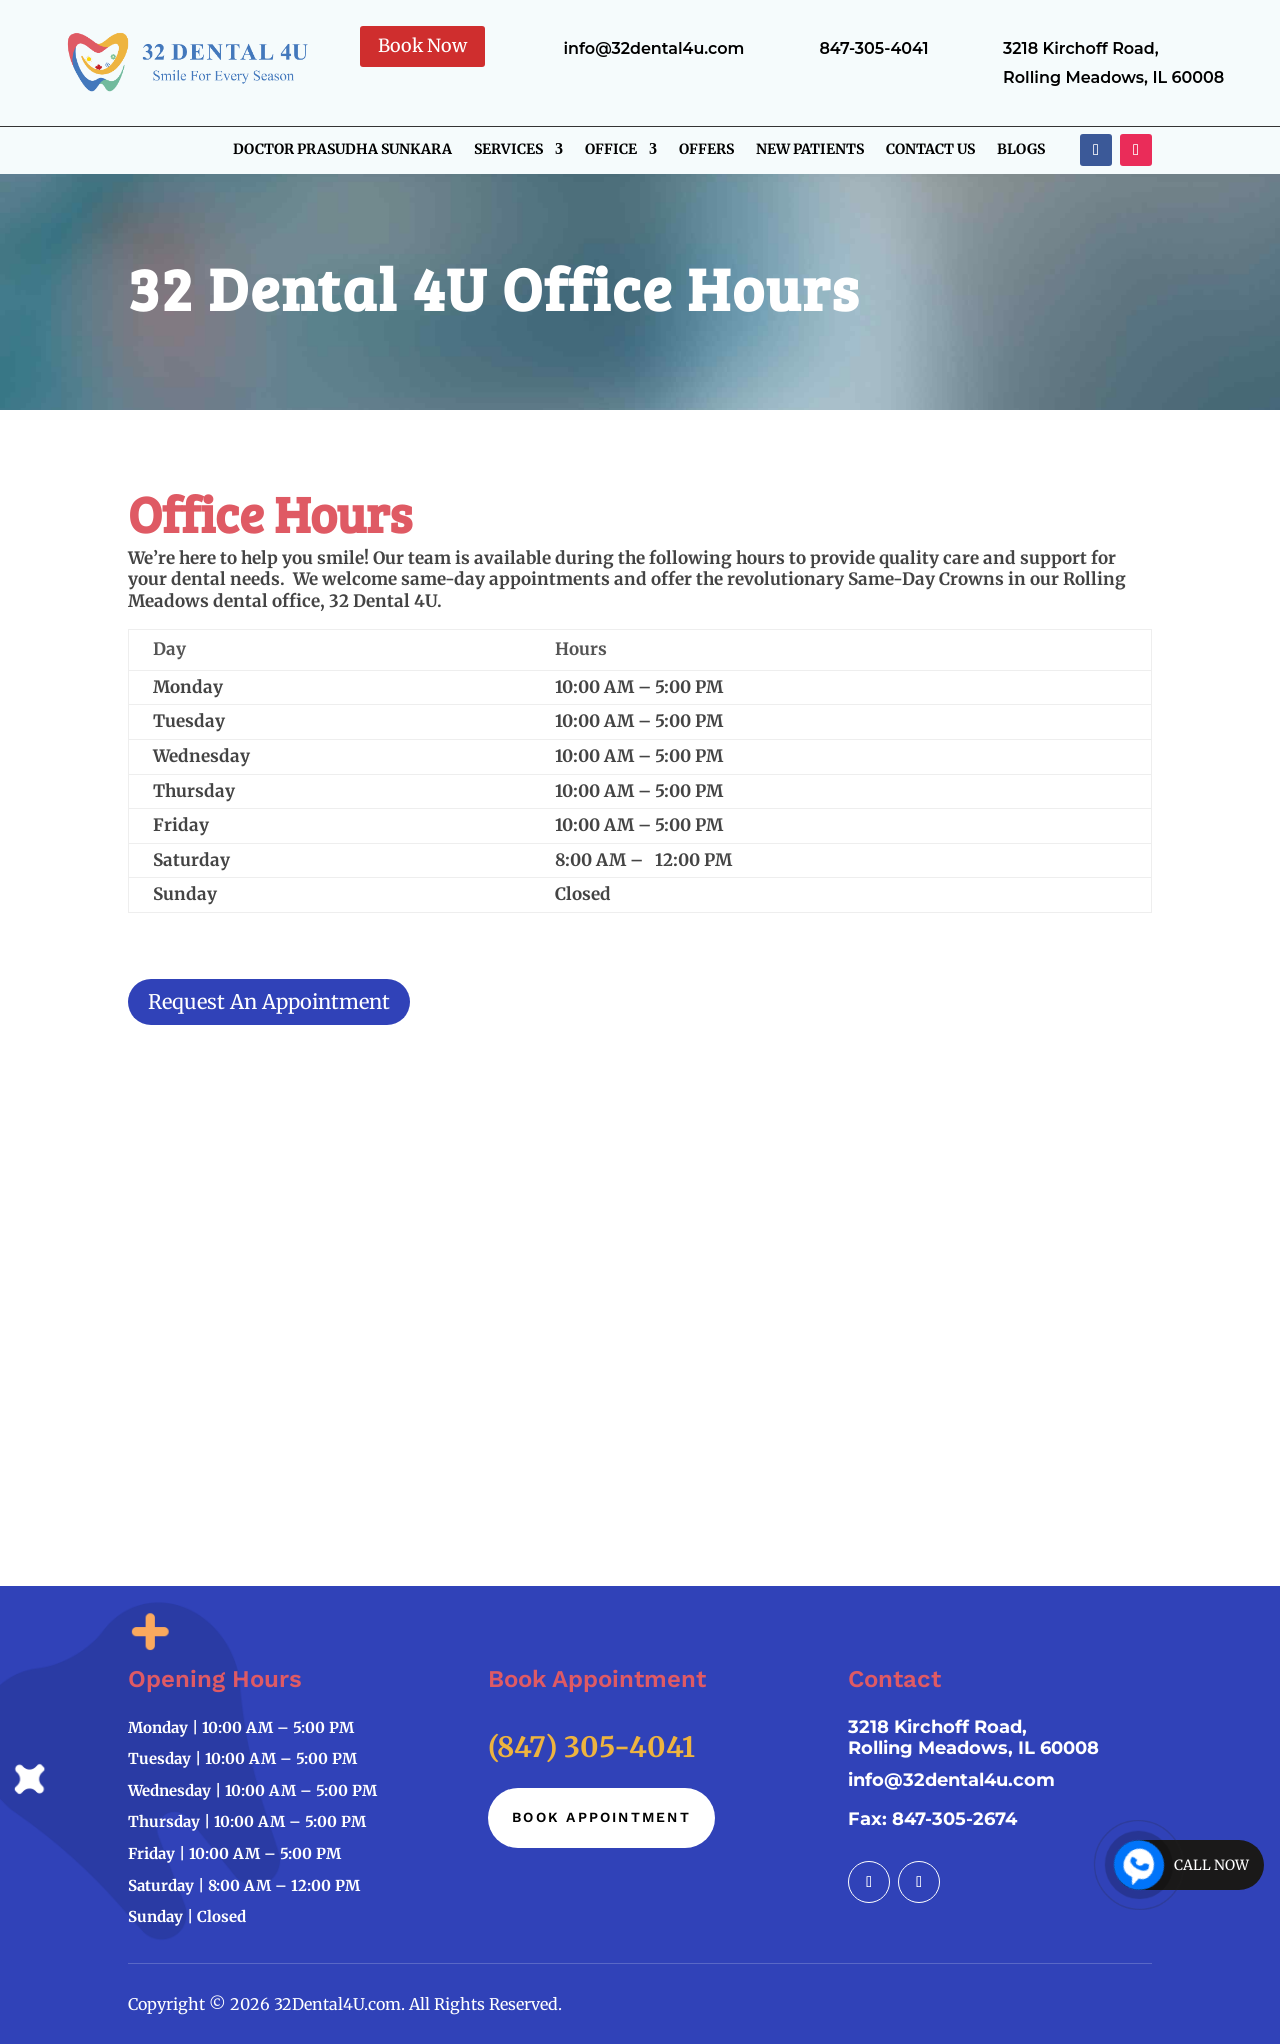 This screenshot has width=1280, height=2044. What do you see at coordinates (508, 150) in the screenshot?
I see `SERVICES` at bounding box center [508, 150].